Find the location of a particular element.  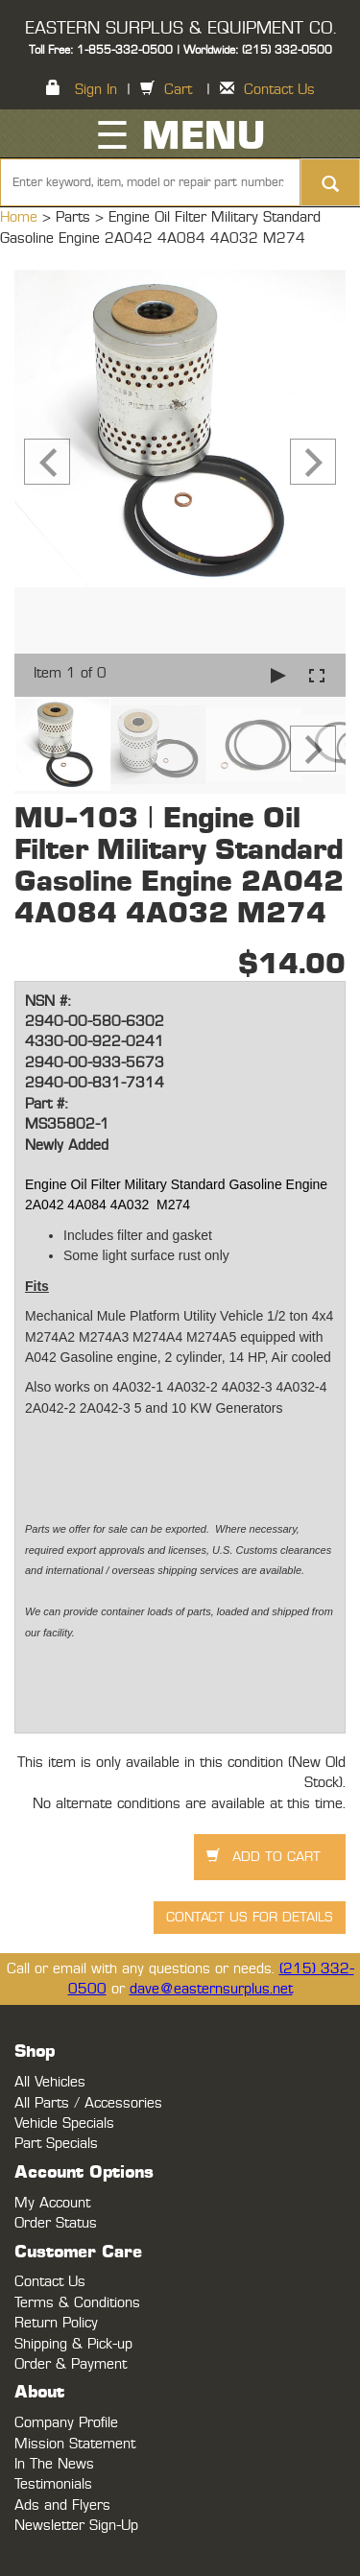

Home is located at coordinates (21, 217).